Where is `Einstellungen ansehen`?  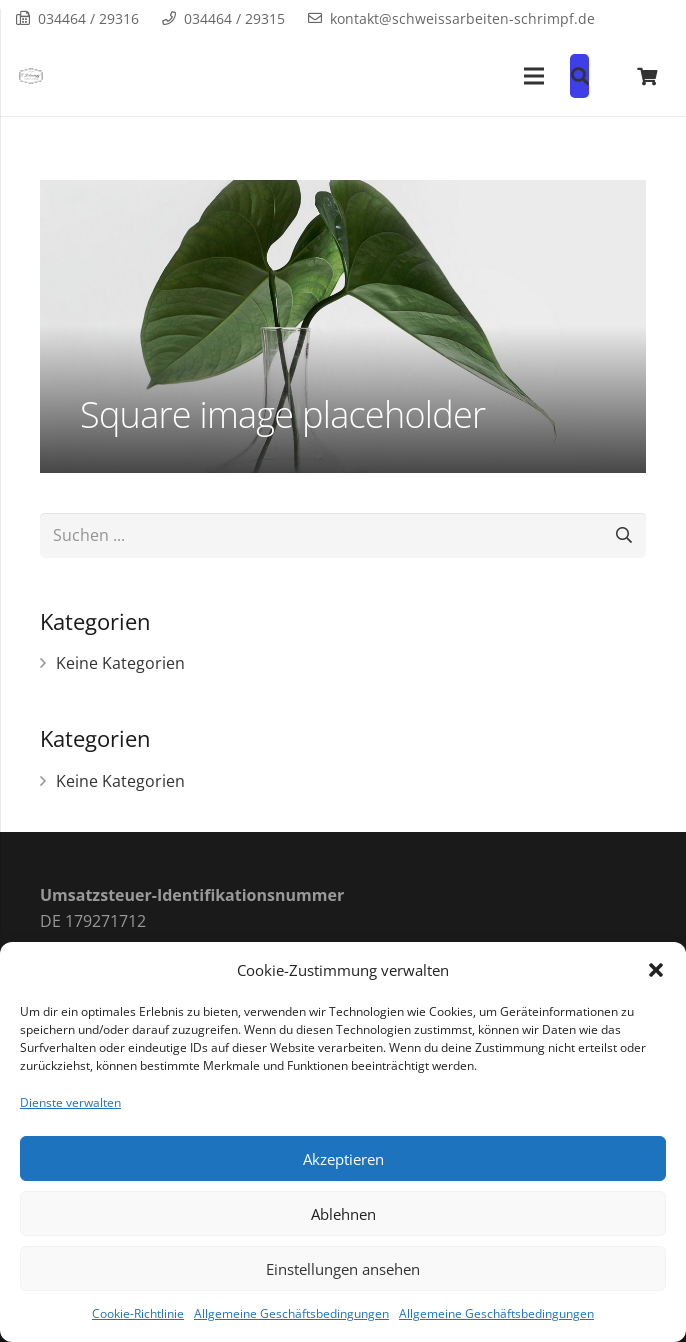
Einstellungen ansehen is located at coordinates (343, 1269).